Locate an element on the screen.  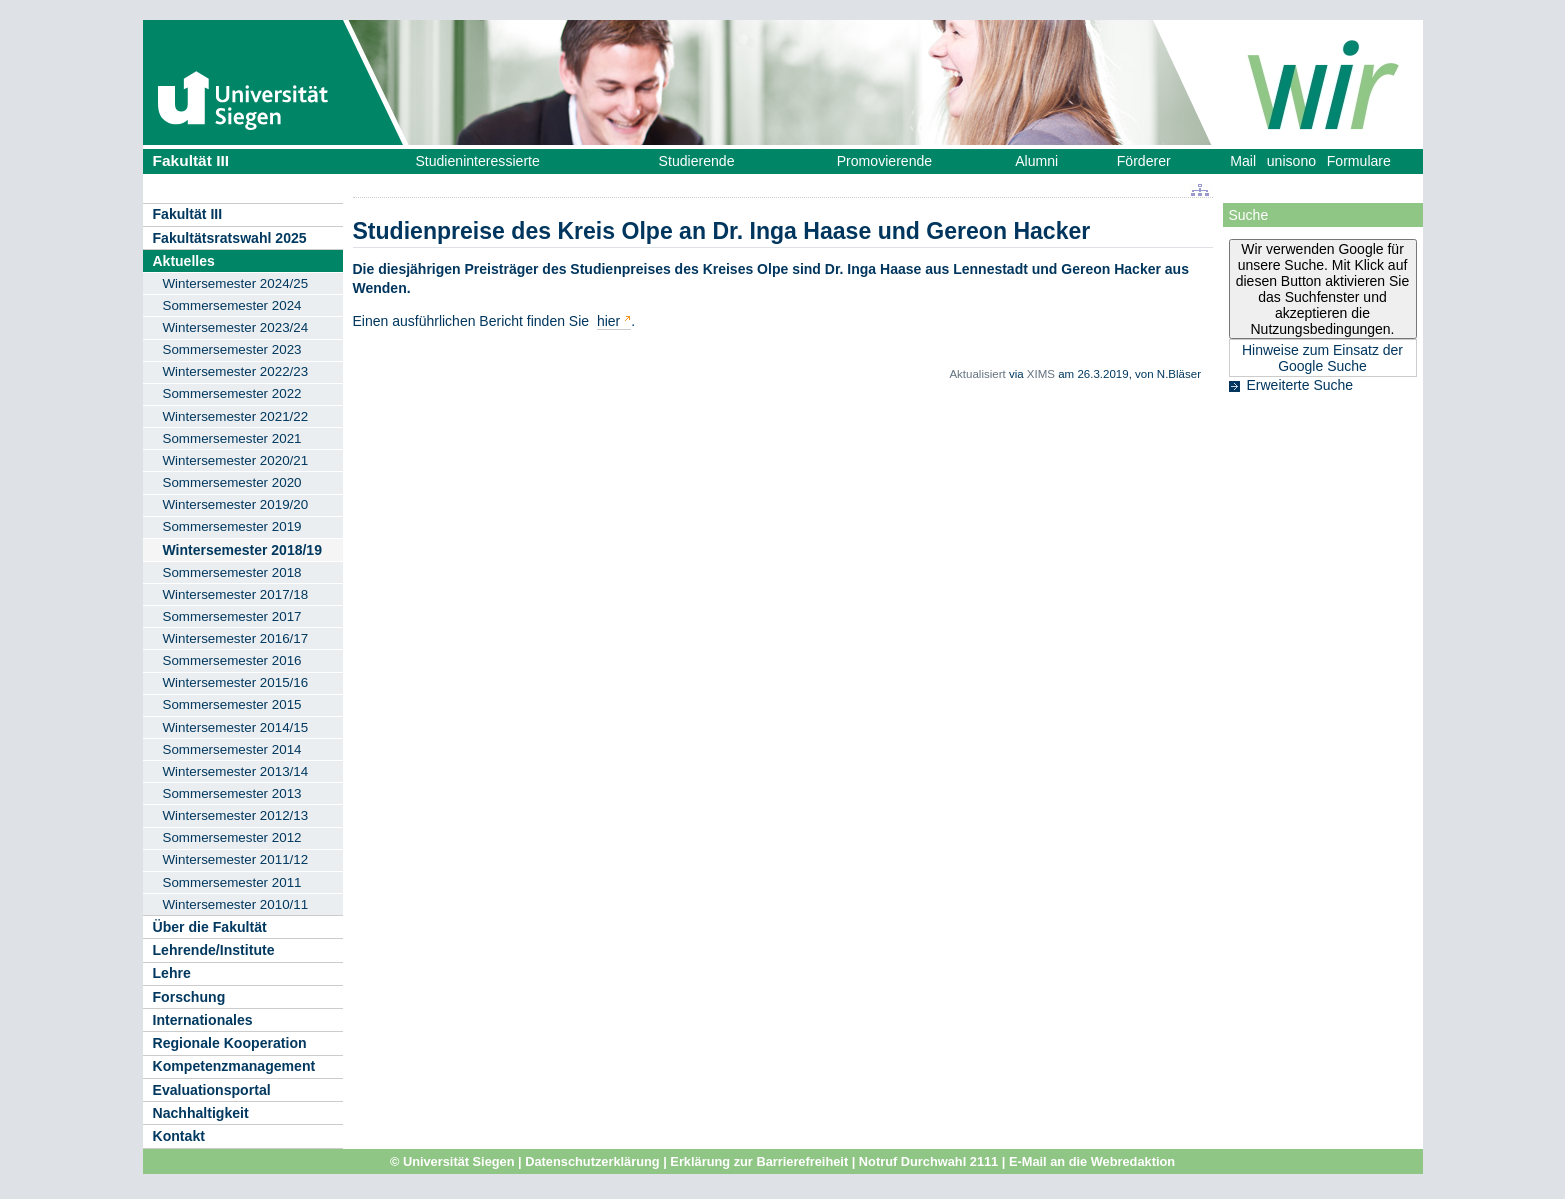
Sommersemester 2017 is located at coordinates (232, 616).